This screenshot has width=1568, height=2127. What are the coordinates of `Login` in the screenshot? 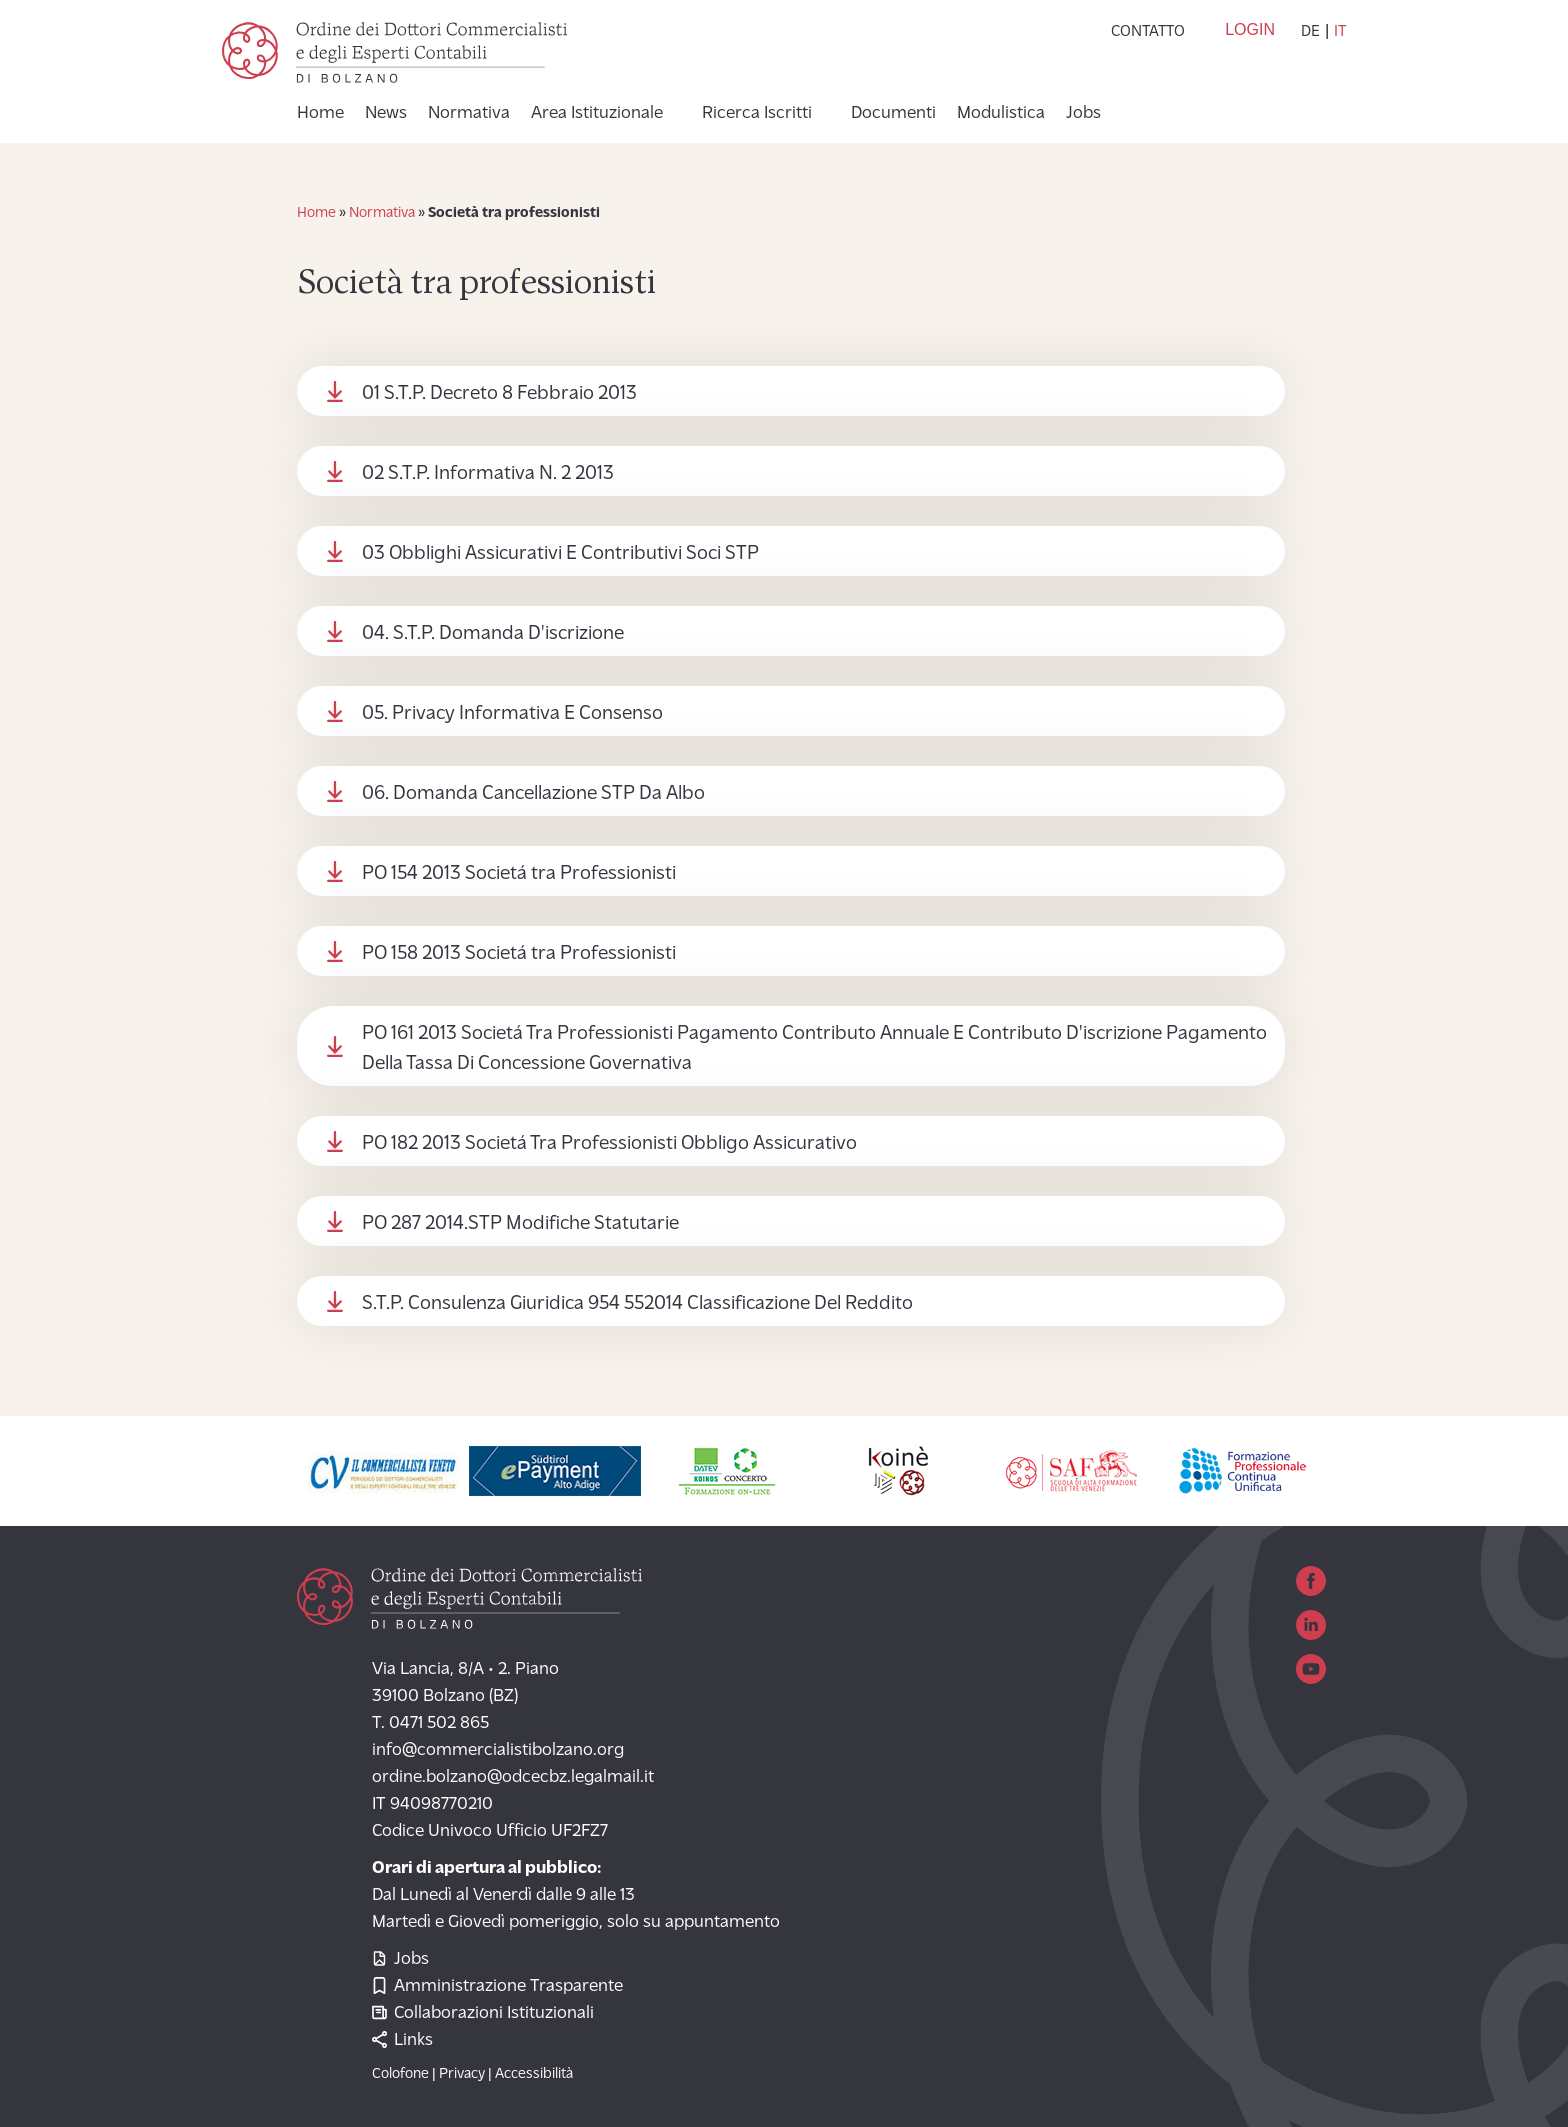 It's located at (1250, 29).